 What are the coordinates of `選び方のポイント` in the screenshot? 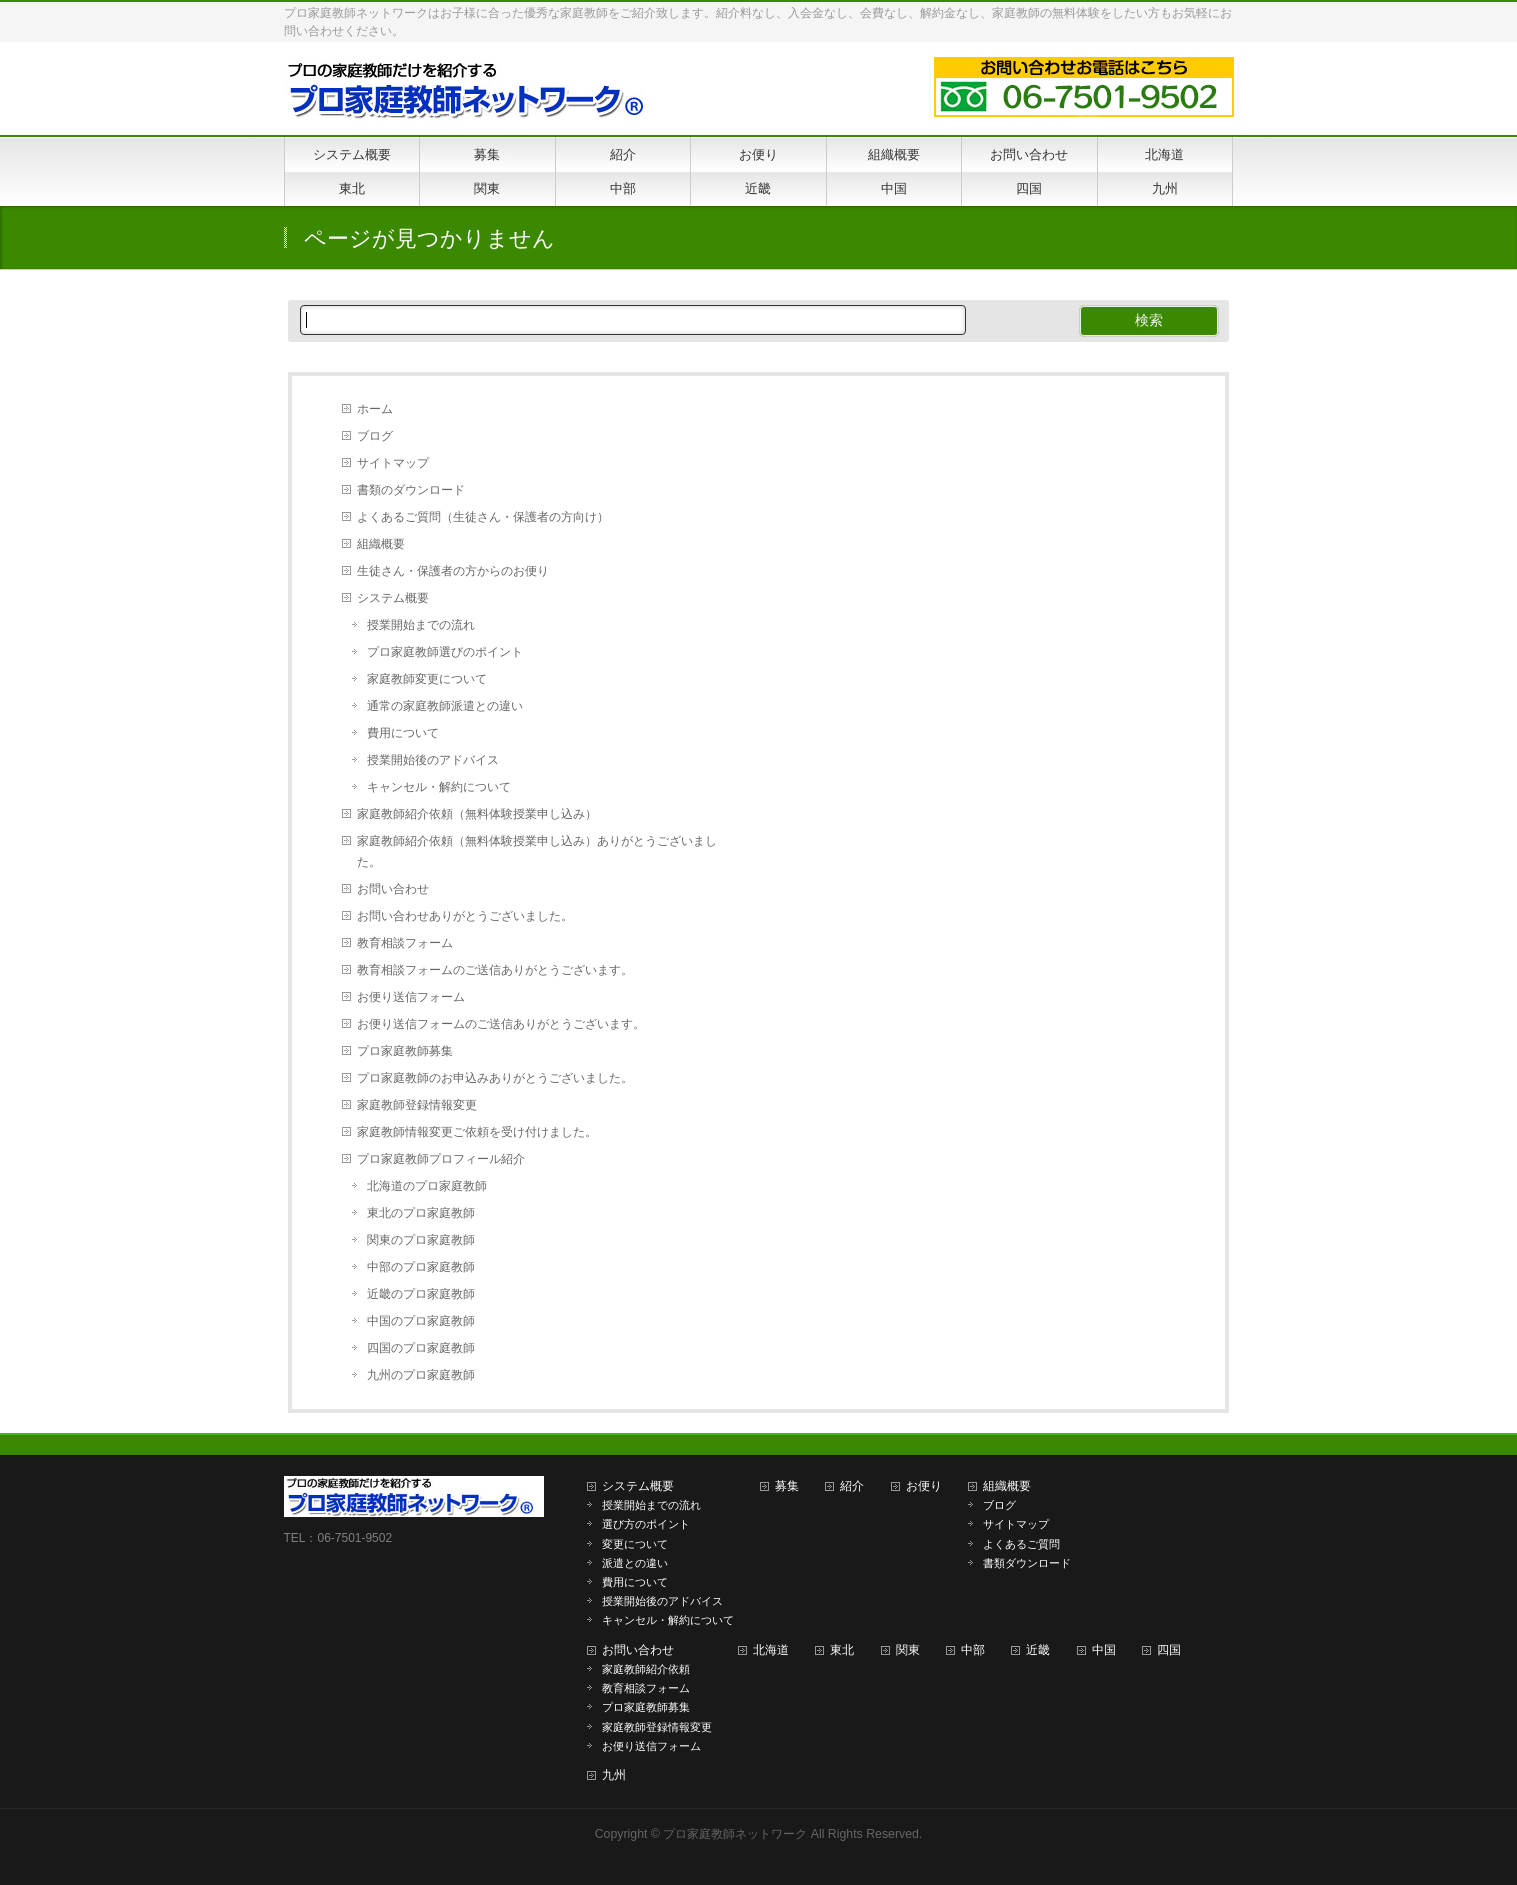 It's located at (646, 1524).